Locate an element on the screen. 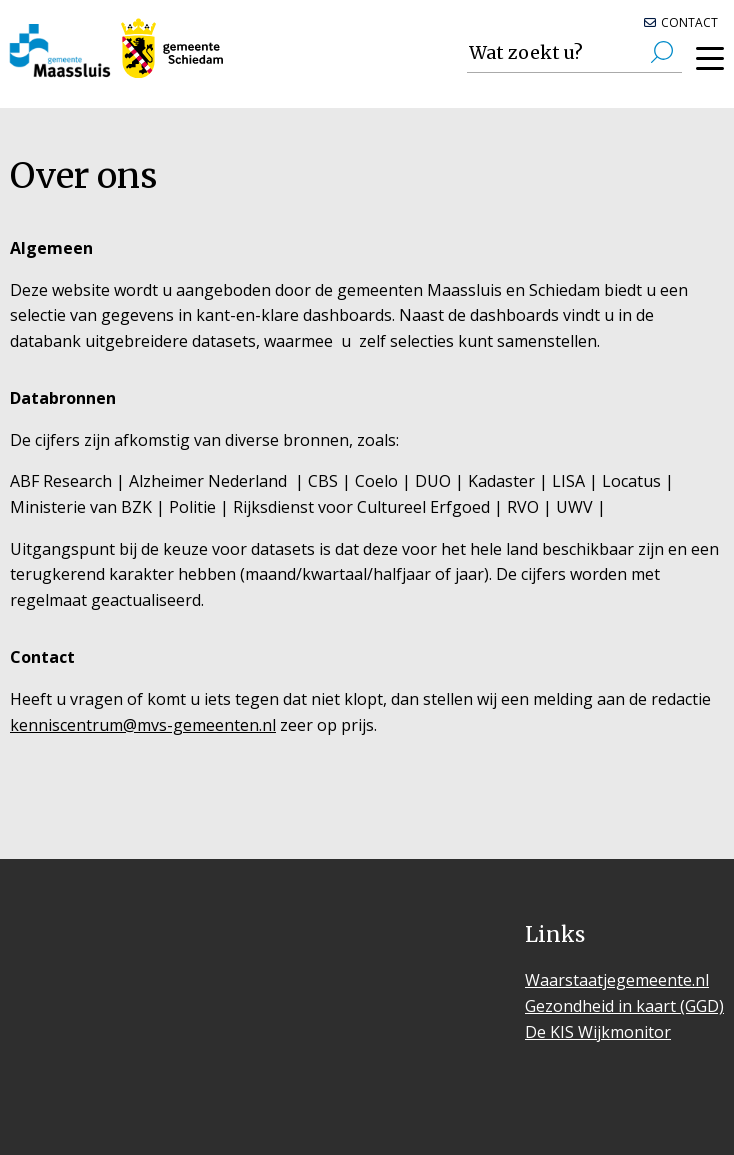  kenniscentrum@mvs-gemeenten.nl is located at coordinates (143, 725).